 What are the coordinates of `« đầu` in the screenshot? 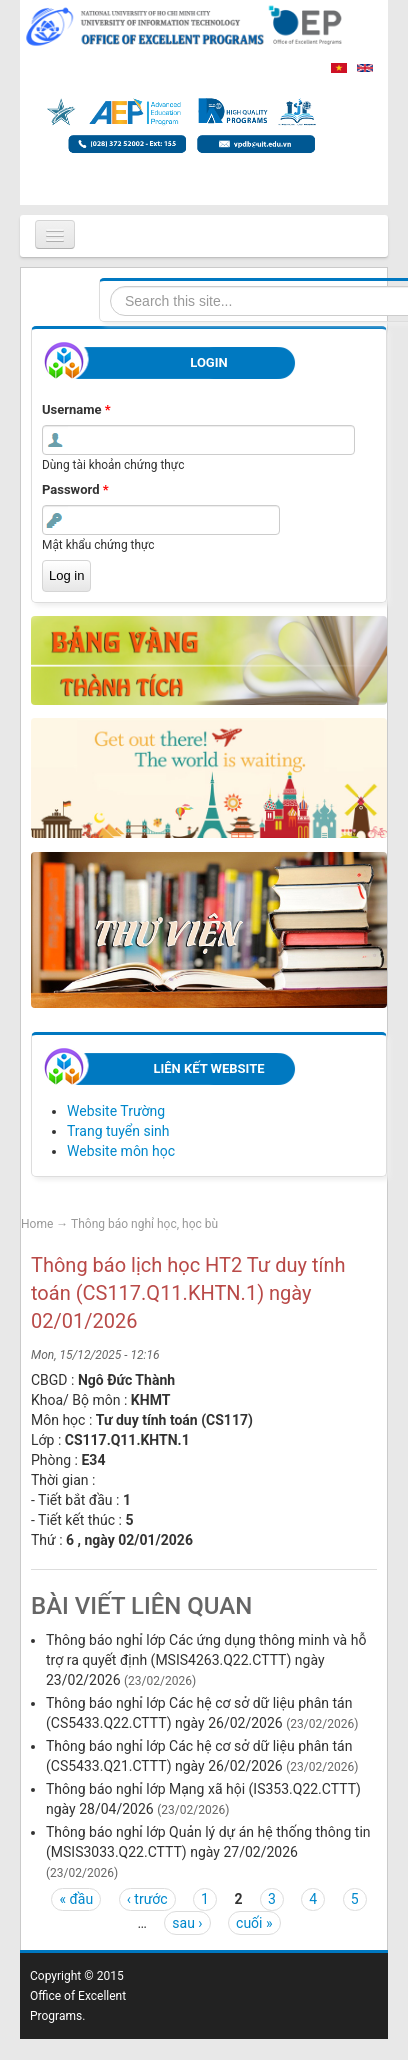 It's located at (76, 1899).